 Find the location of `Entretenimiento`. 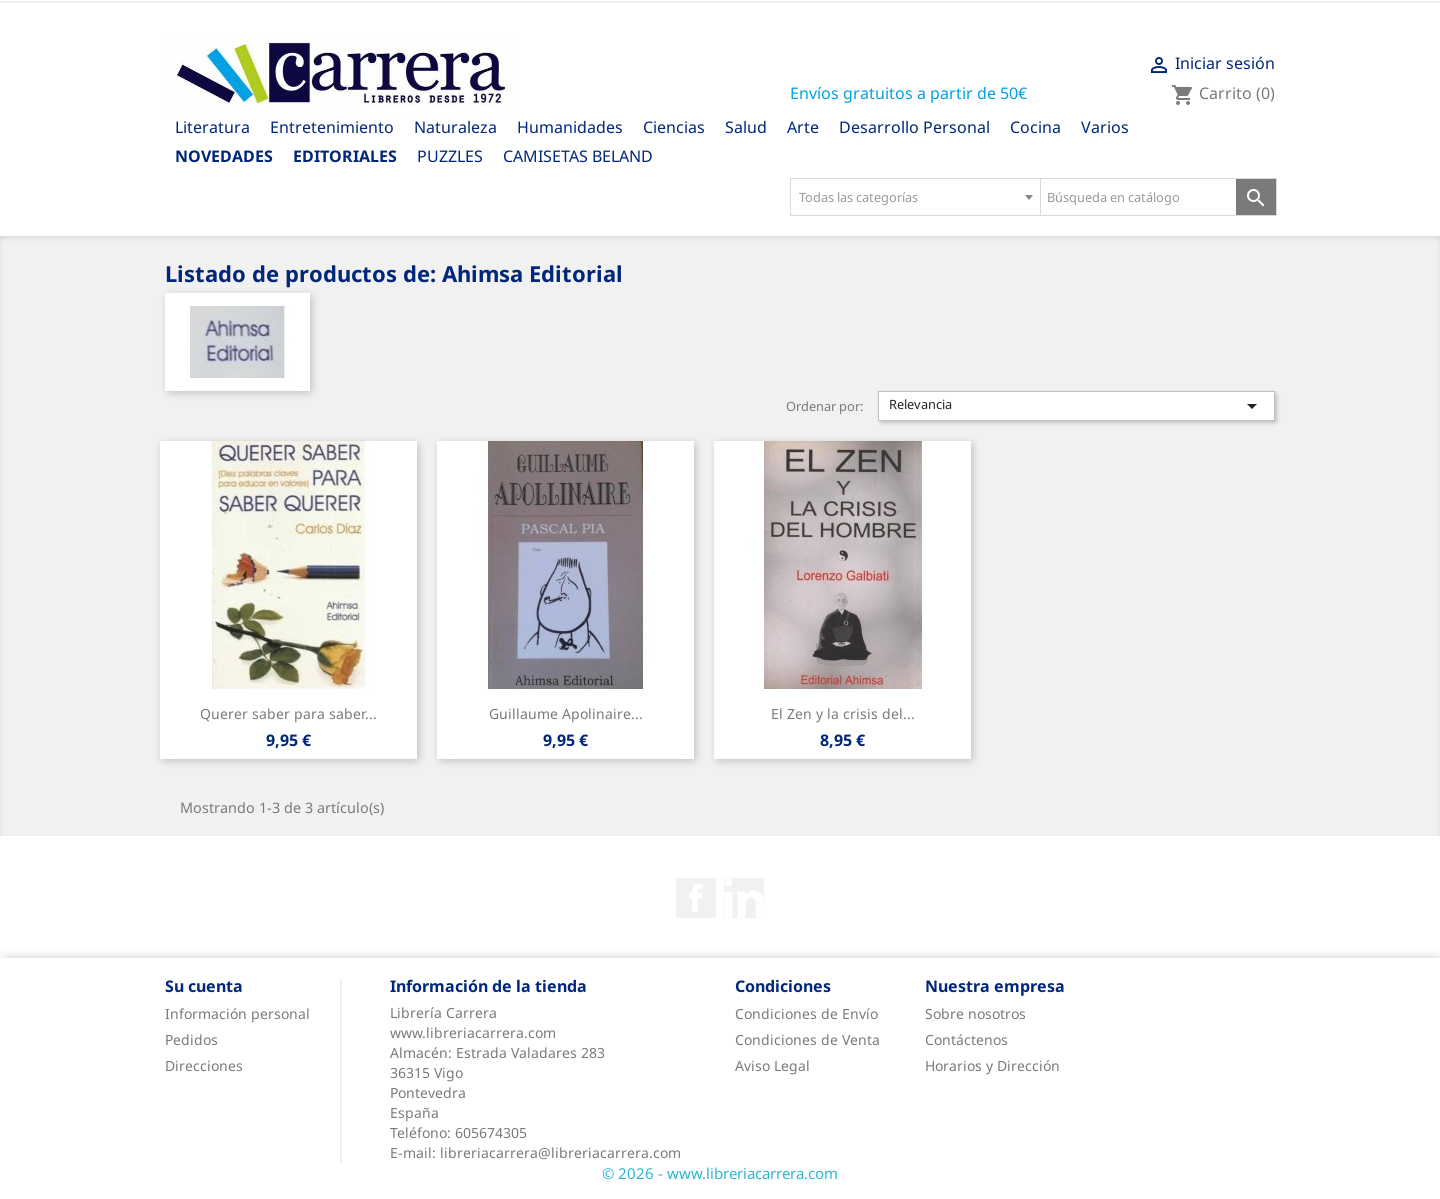

Entretenimiento is located at coordinates (332, 127).